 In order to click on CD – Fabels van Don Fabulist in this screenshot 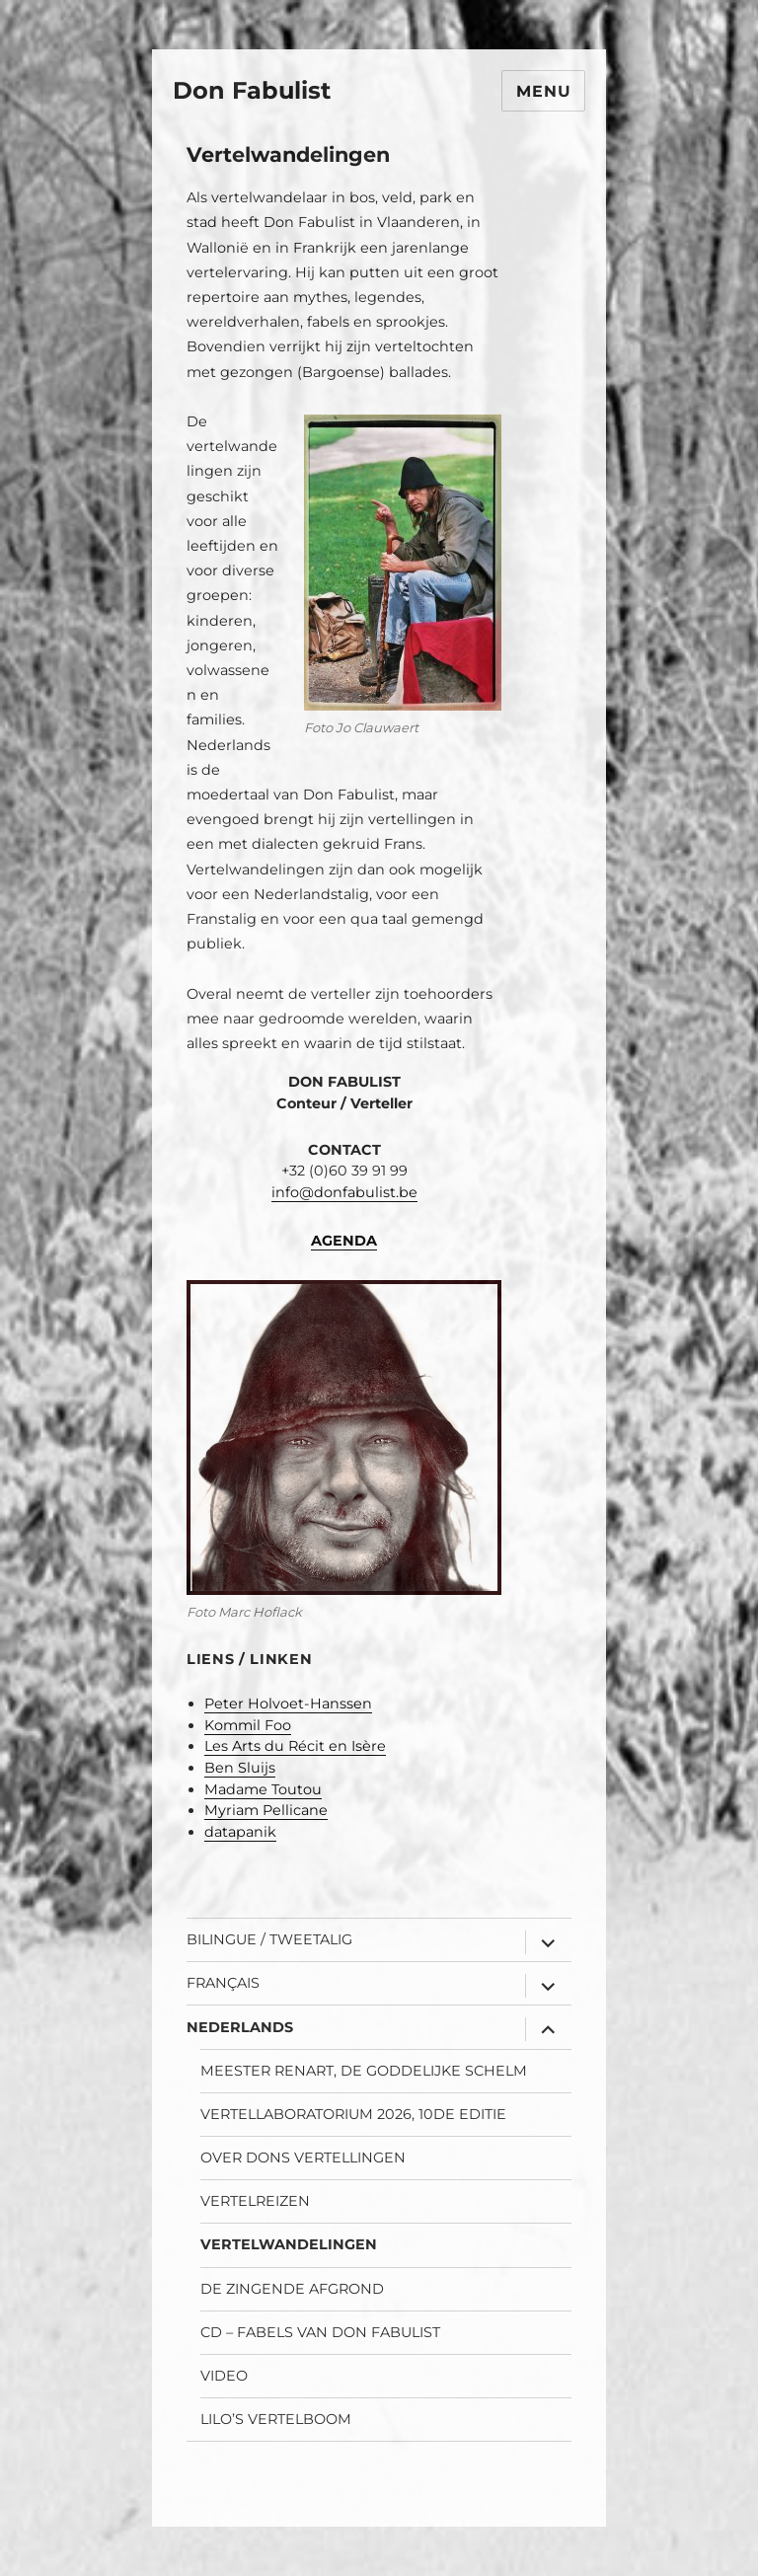, I will do `click(320, 2332)`.